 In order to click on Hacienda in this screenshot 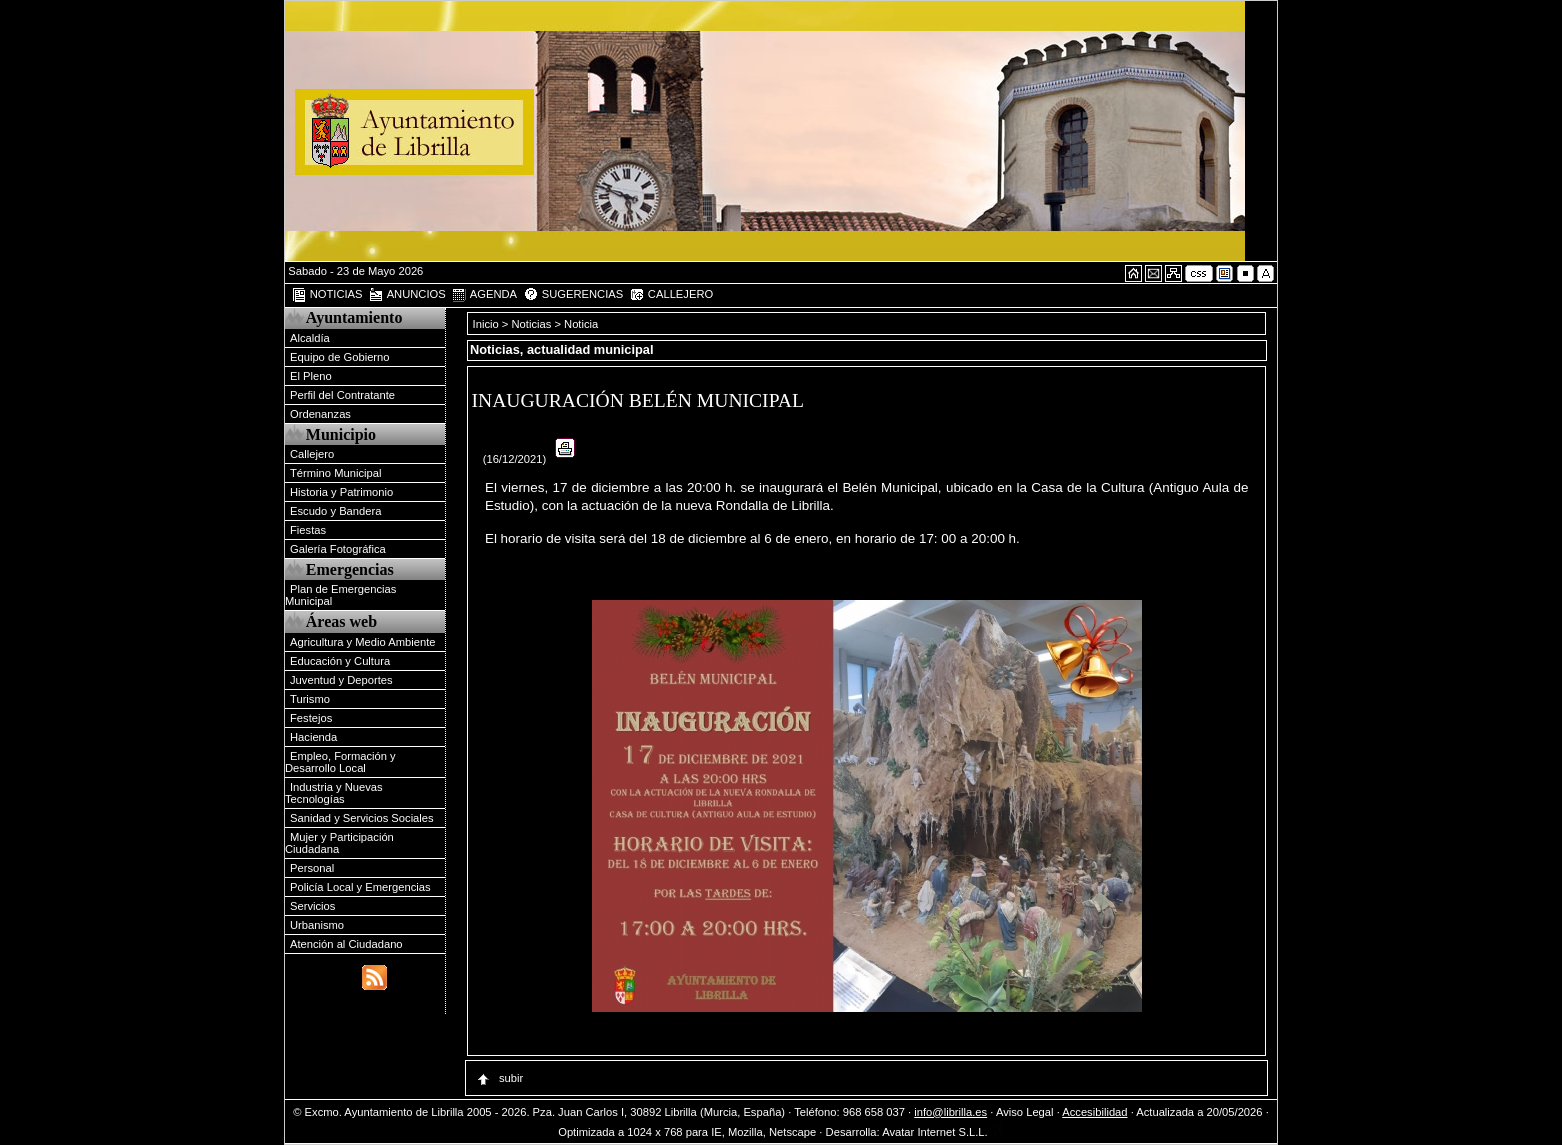, I will do `click(313, 737)`.